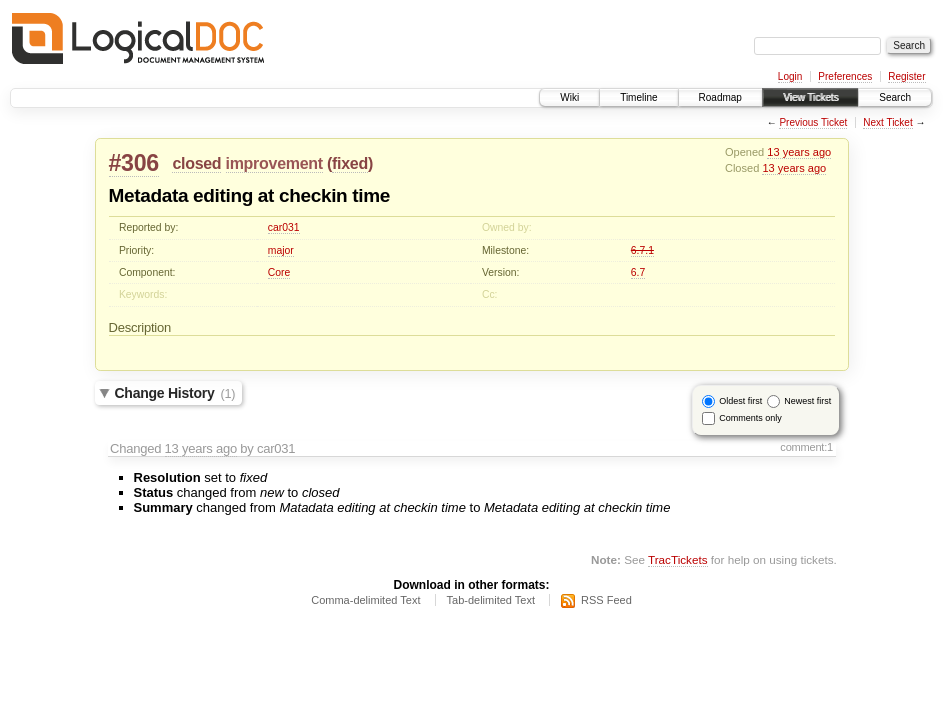  What do you see at coordinates (790, 76) in the screenshot?
I see `Login` at bounding box center [790, 76].